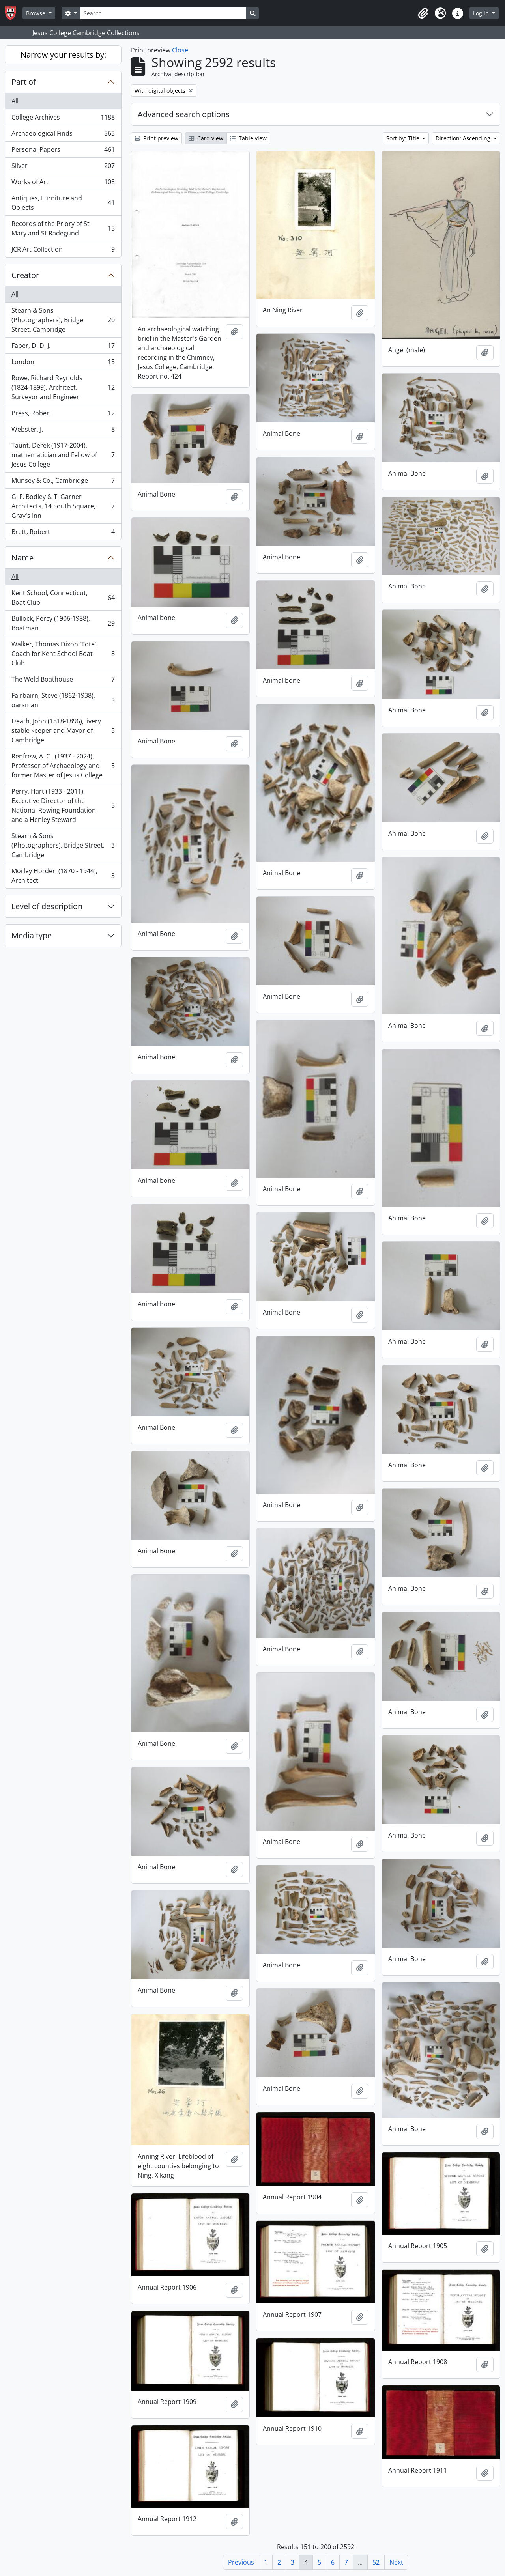 The image size is (505, 2576). I want to click on Table view, so click(248, 138).